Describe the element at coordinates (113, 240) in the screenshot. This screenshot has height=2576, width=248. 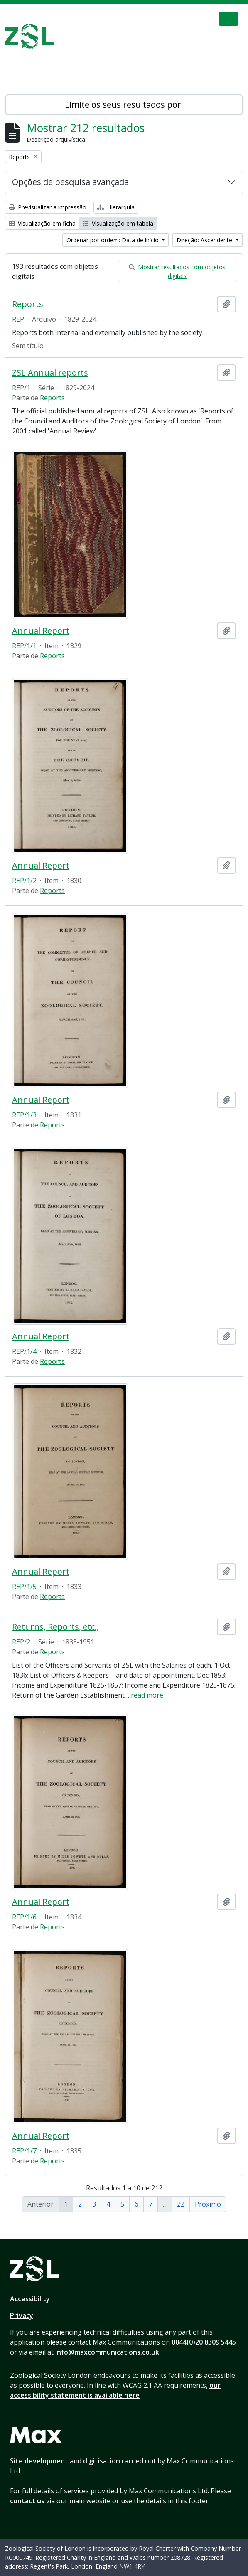
I see `Ordenar por ordem: Data de início` at that location.